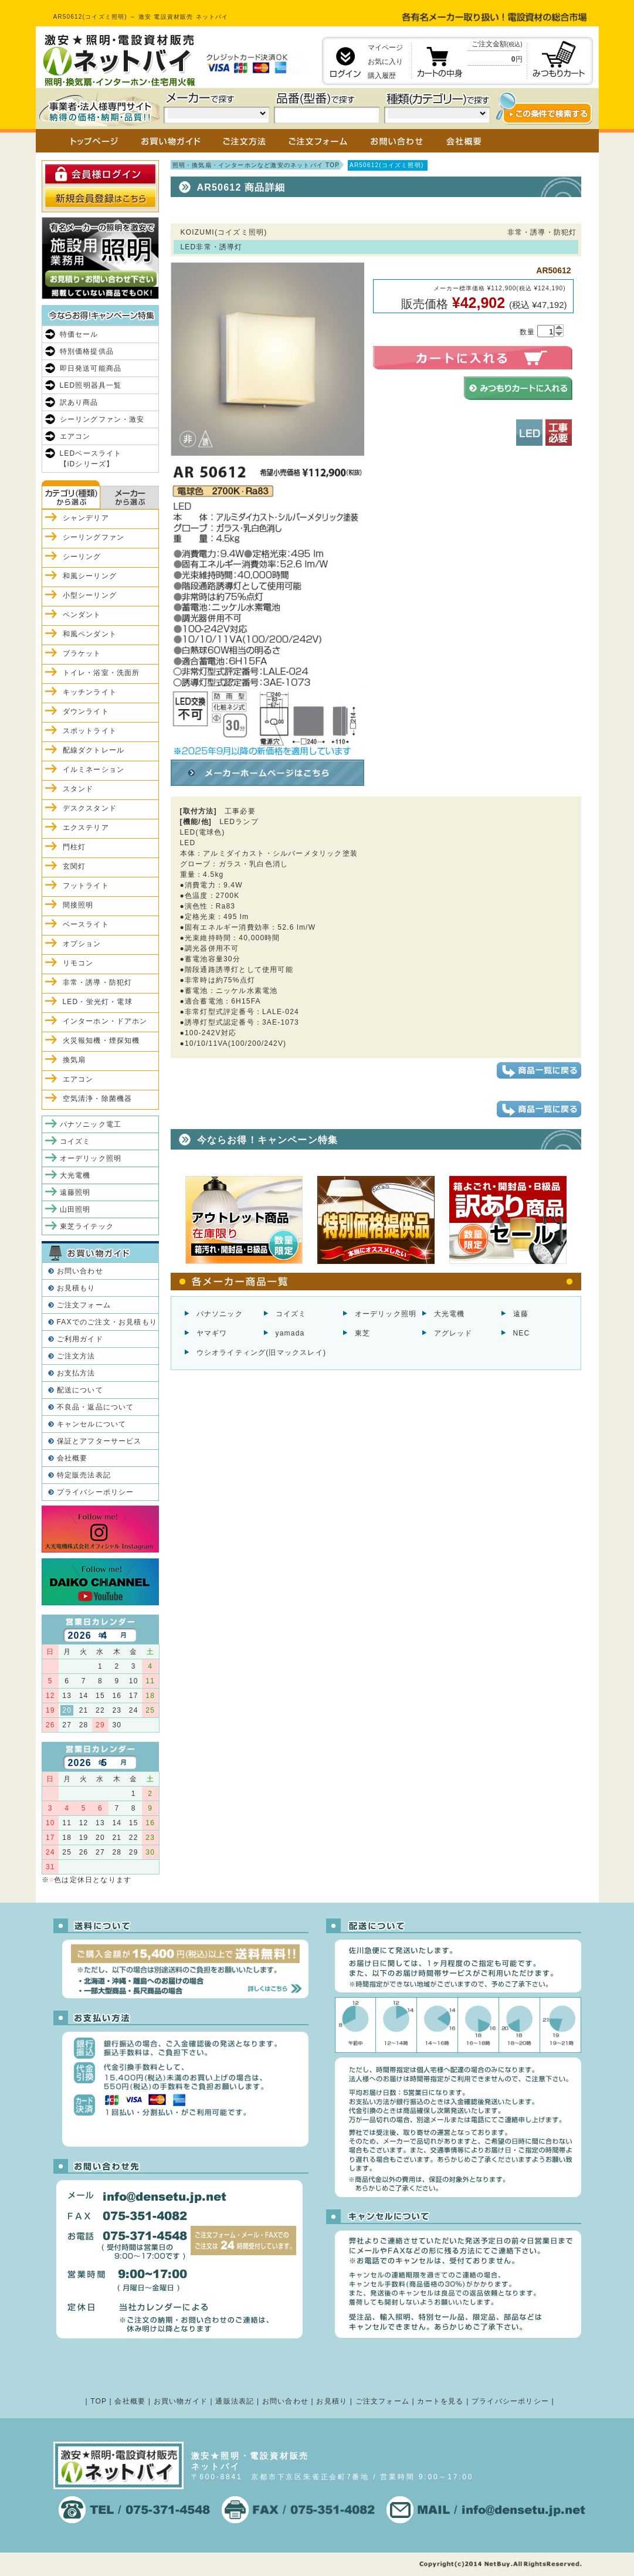  Describe the element at coordinates (79, 402) in the screenshot. I see `訳あり商品` at that location.